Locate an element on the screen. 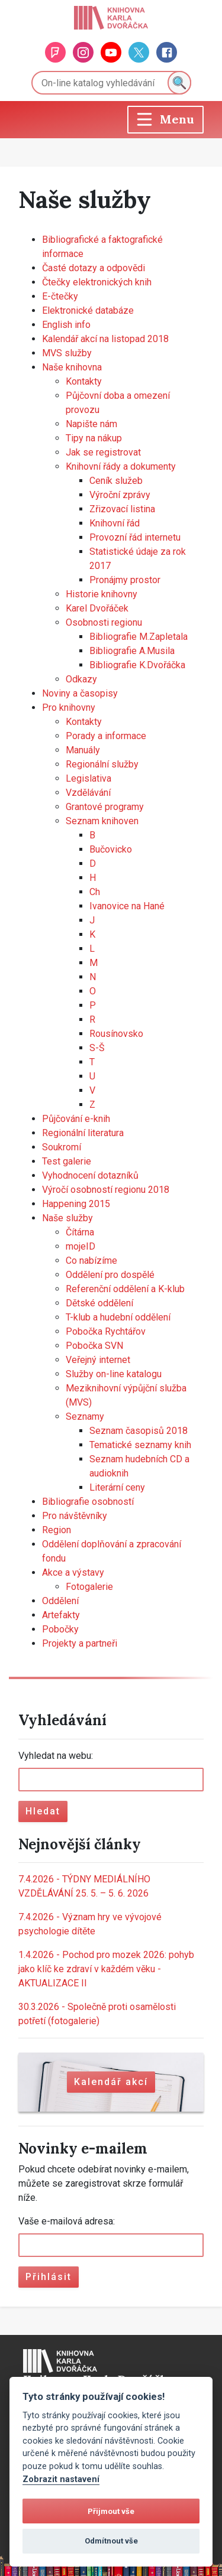  Akce a výstavy is located at coordinates (73, 1572).